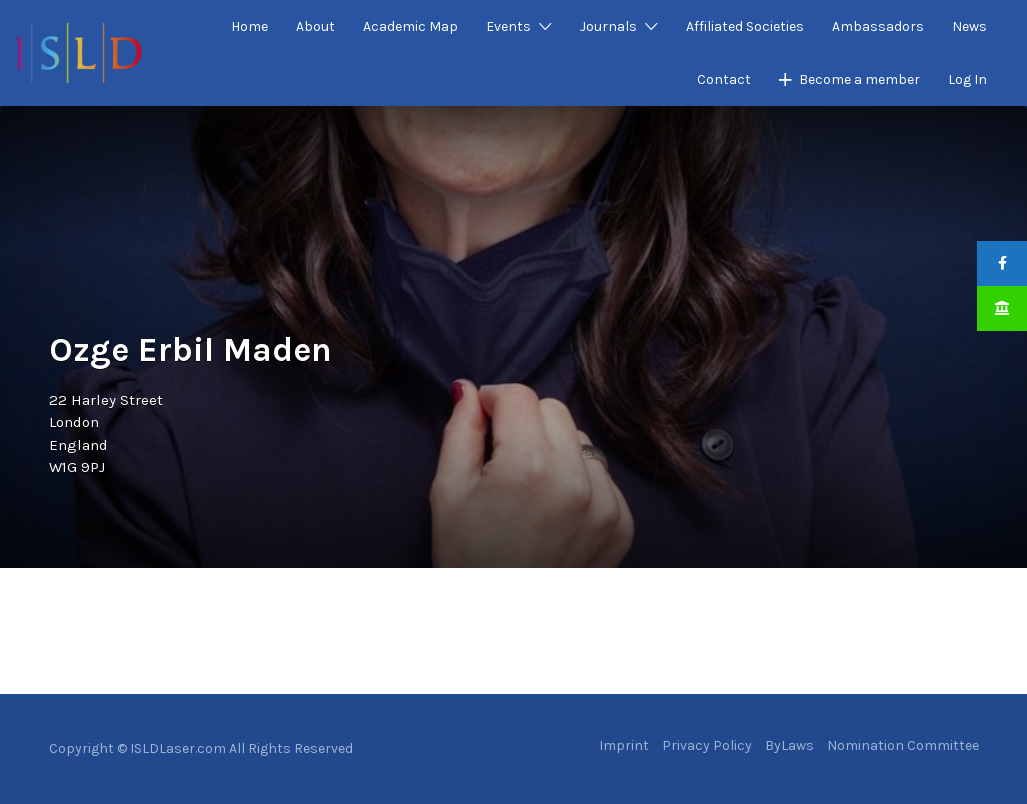 This screenshot has height=804, width=1027. What do you see at coordinates (608, 26) in the screenshot?
I see `Journals` at bounding box center [608, 26].